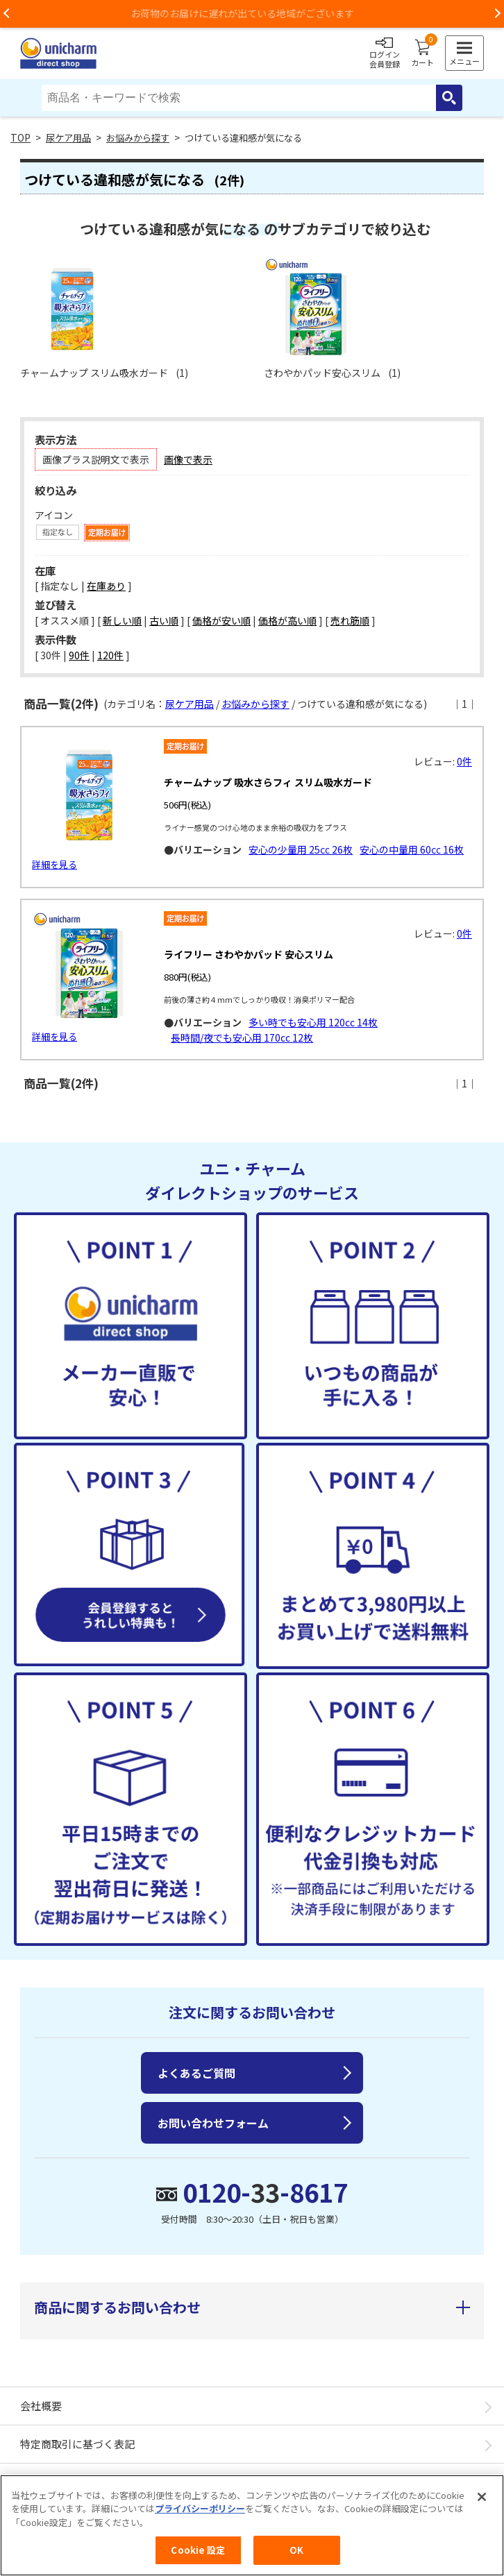 The height and width of the screenshot is (2576, 504). I want to click on 安心の少量用 25㏄ 26枚, so click(301, 849).